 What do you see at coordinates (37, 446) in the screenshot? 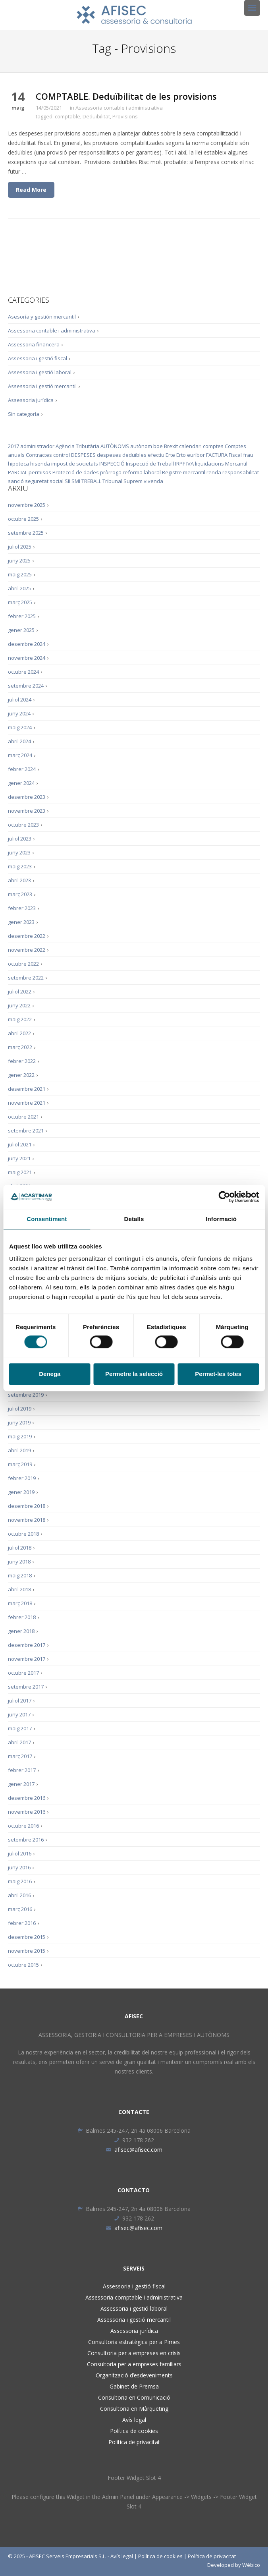
I see `administrador` at bounding box center [37, 446].